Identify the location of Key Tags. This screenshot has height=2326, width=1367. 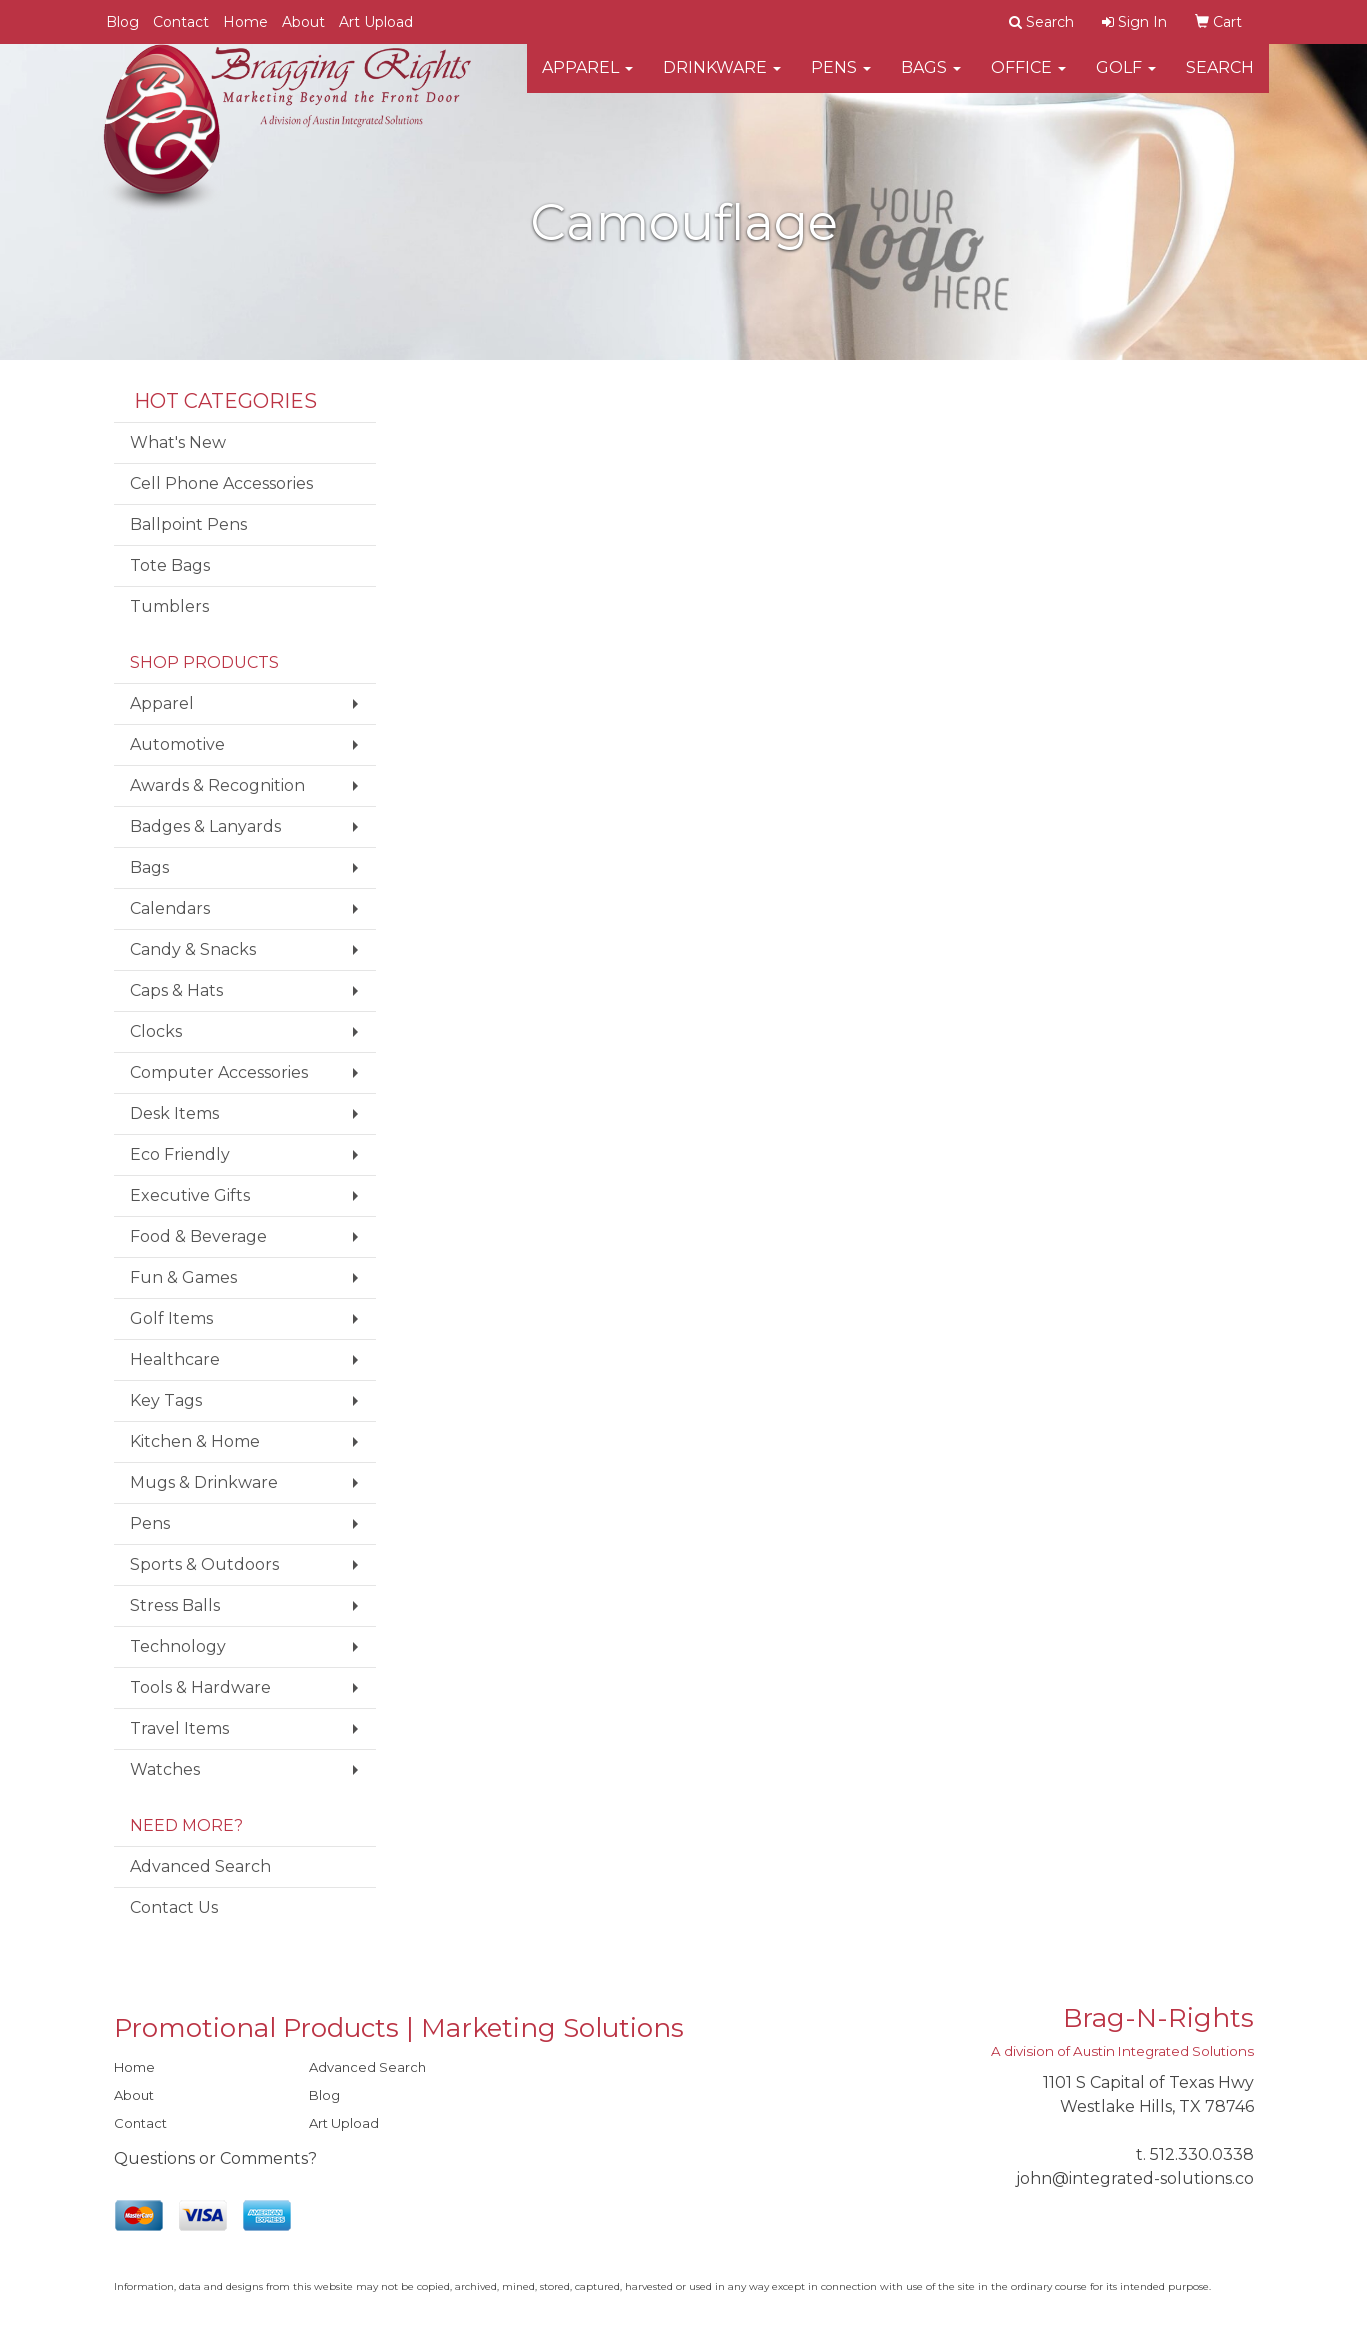
(166, 1400).